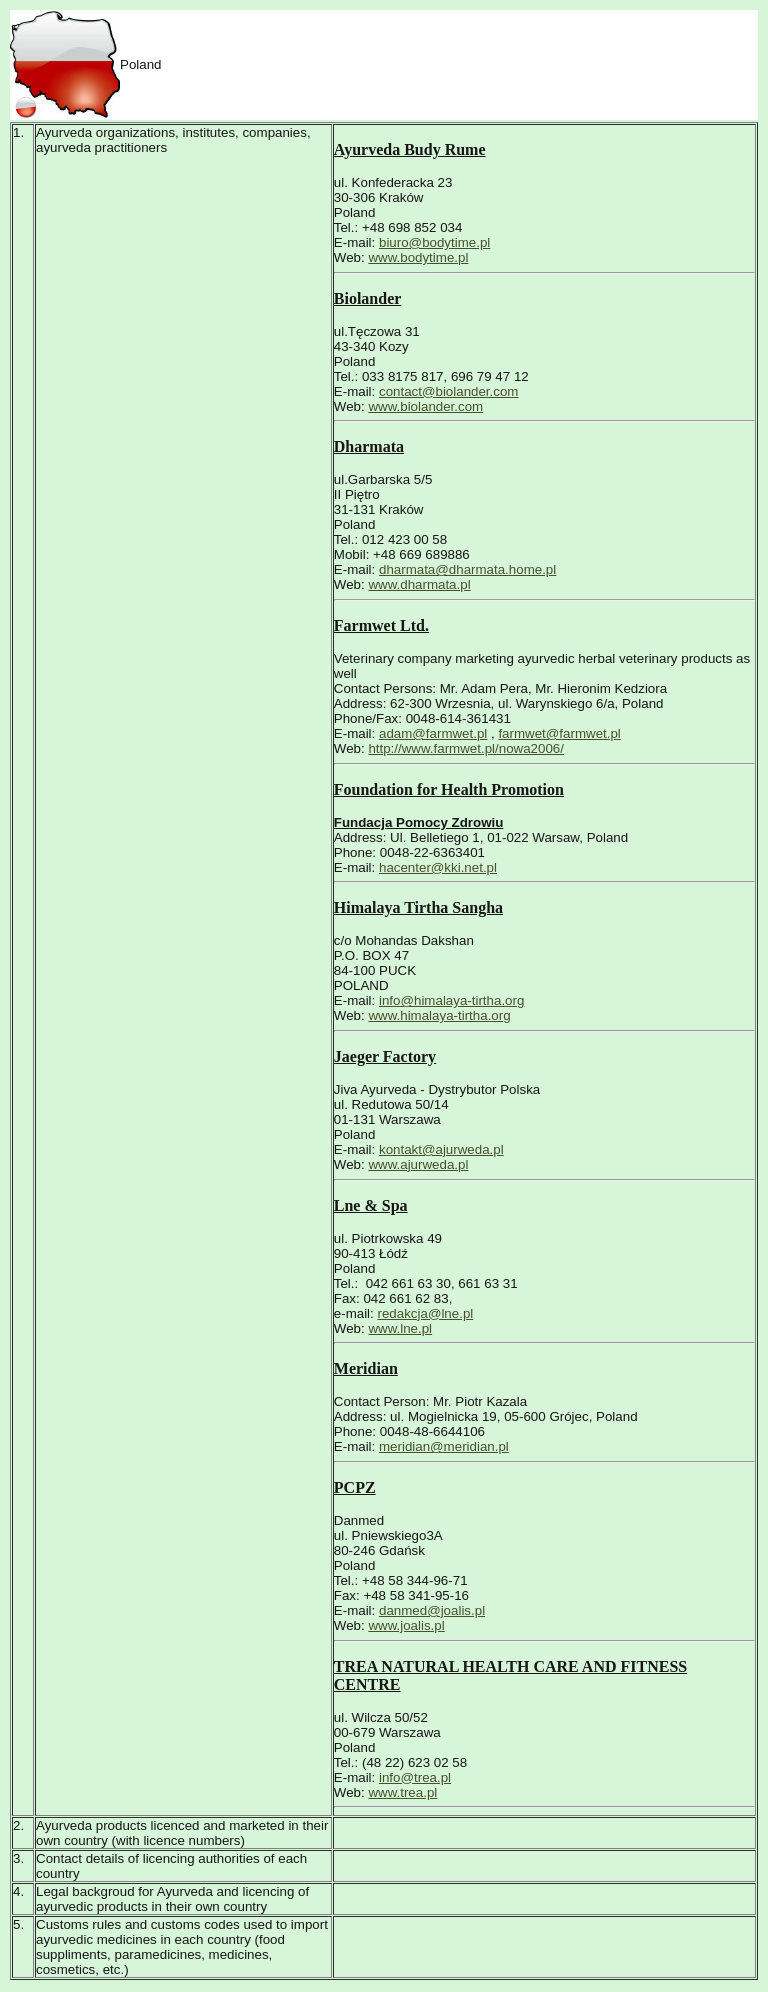 This screenshot has width=768, height=1992. What do you see at coordinates (451, 1000) in the screenshot?
I see `info@himalaya-tirtha.org` at bounding box center [451, 1000].